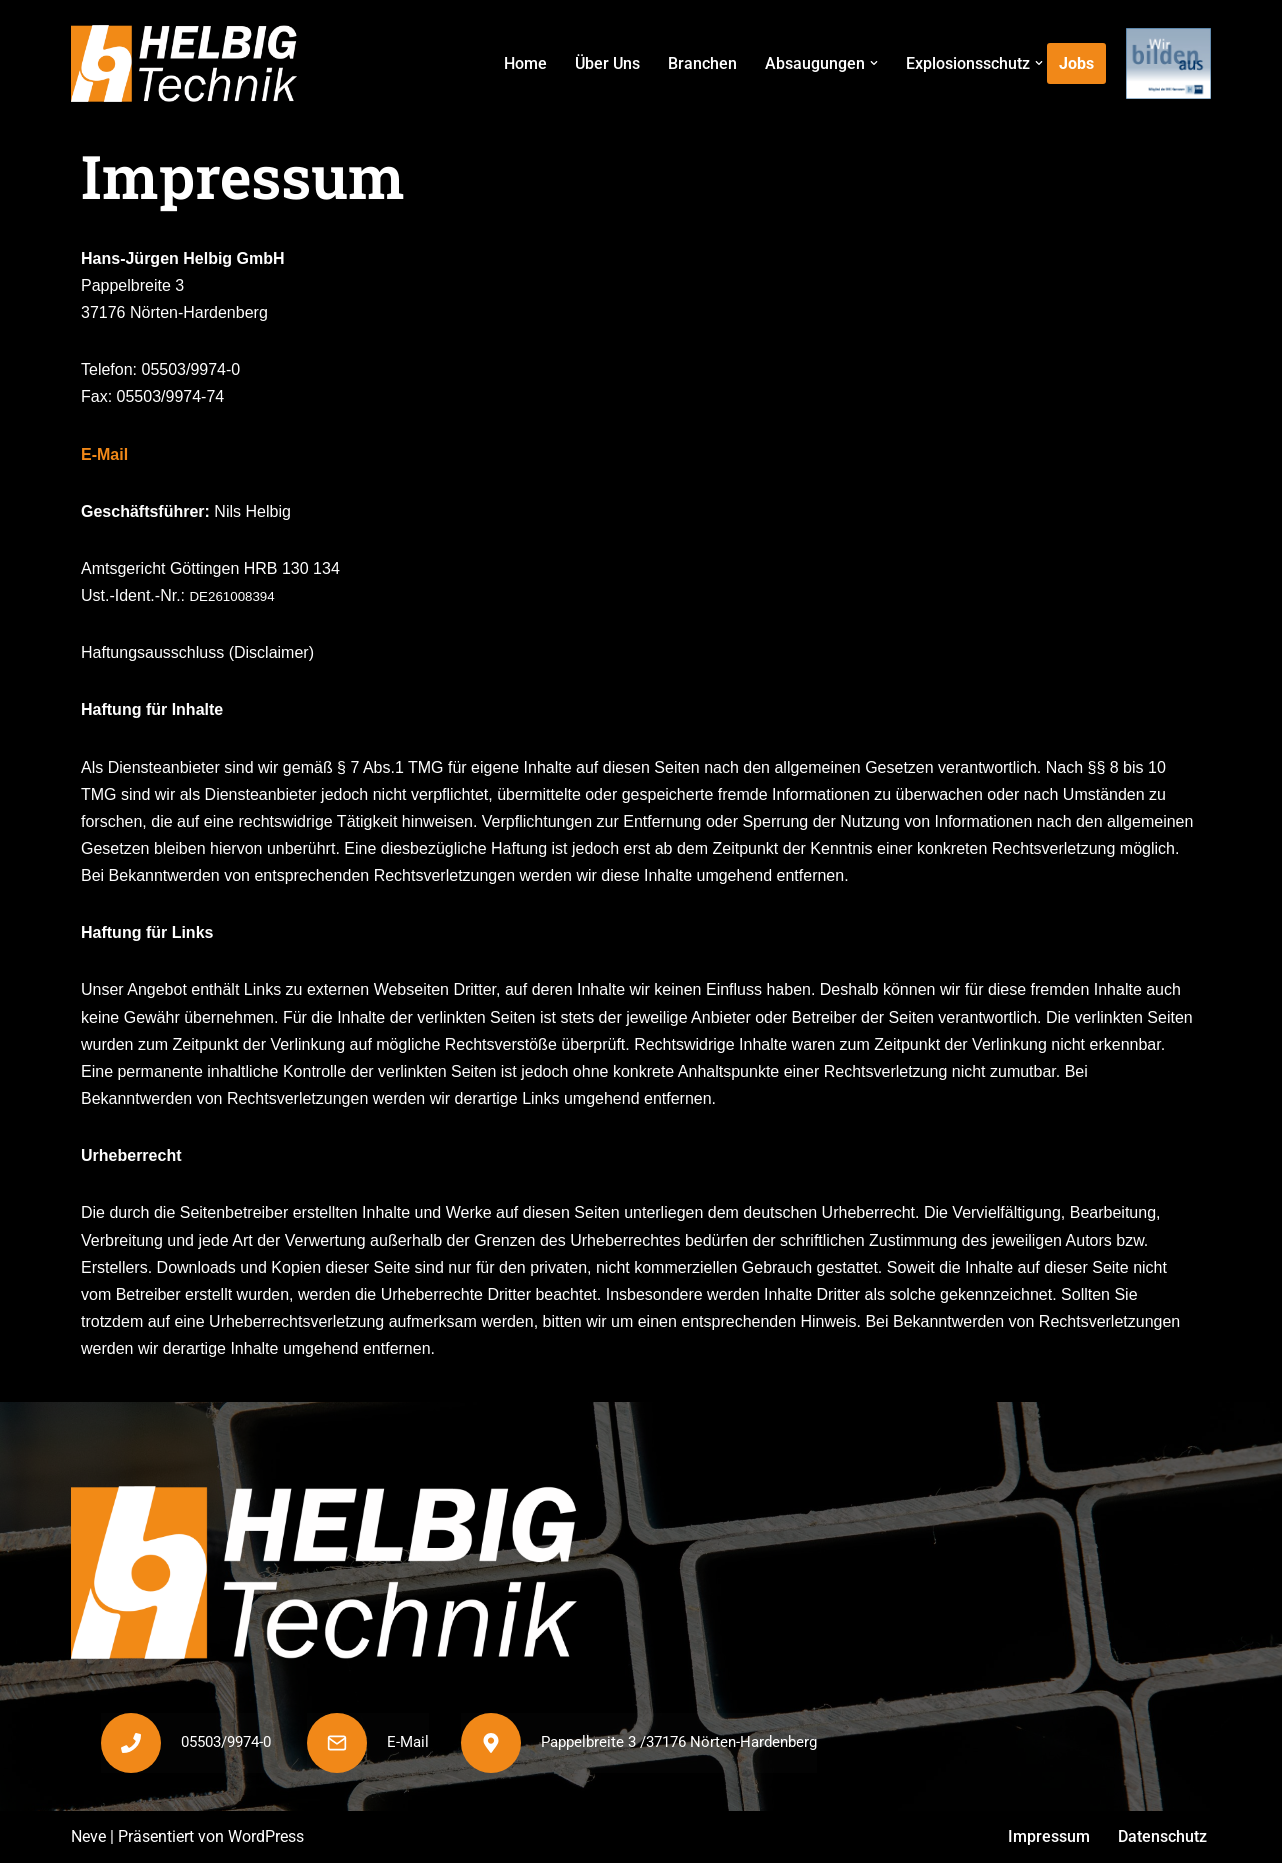  Describe the element at coordinates (104, 454) in the screenshot. I see `E-Mail` at that location.